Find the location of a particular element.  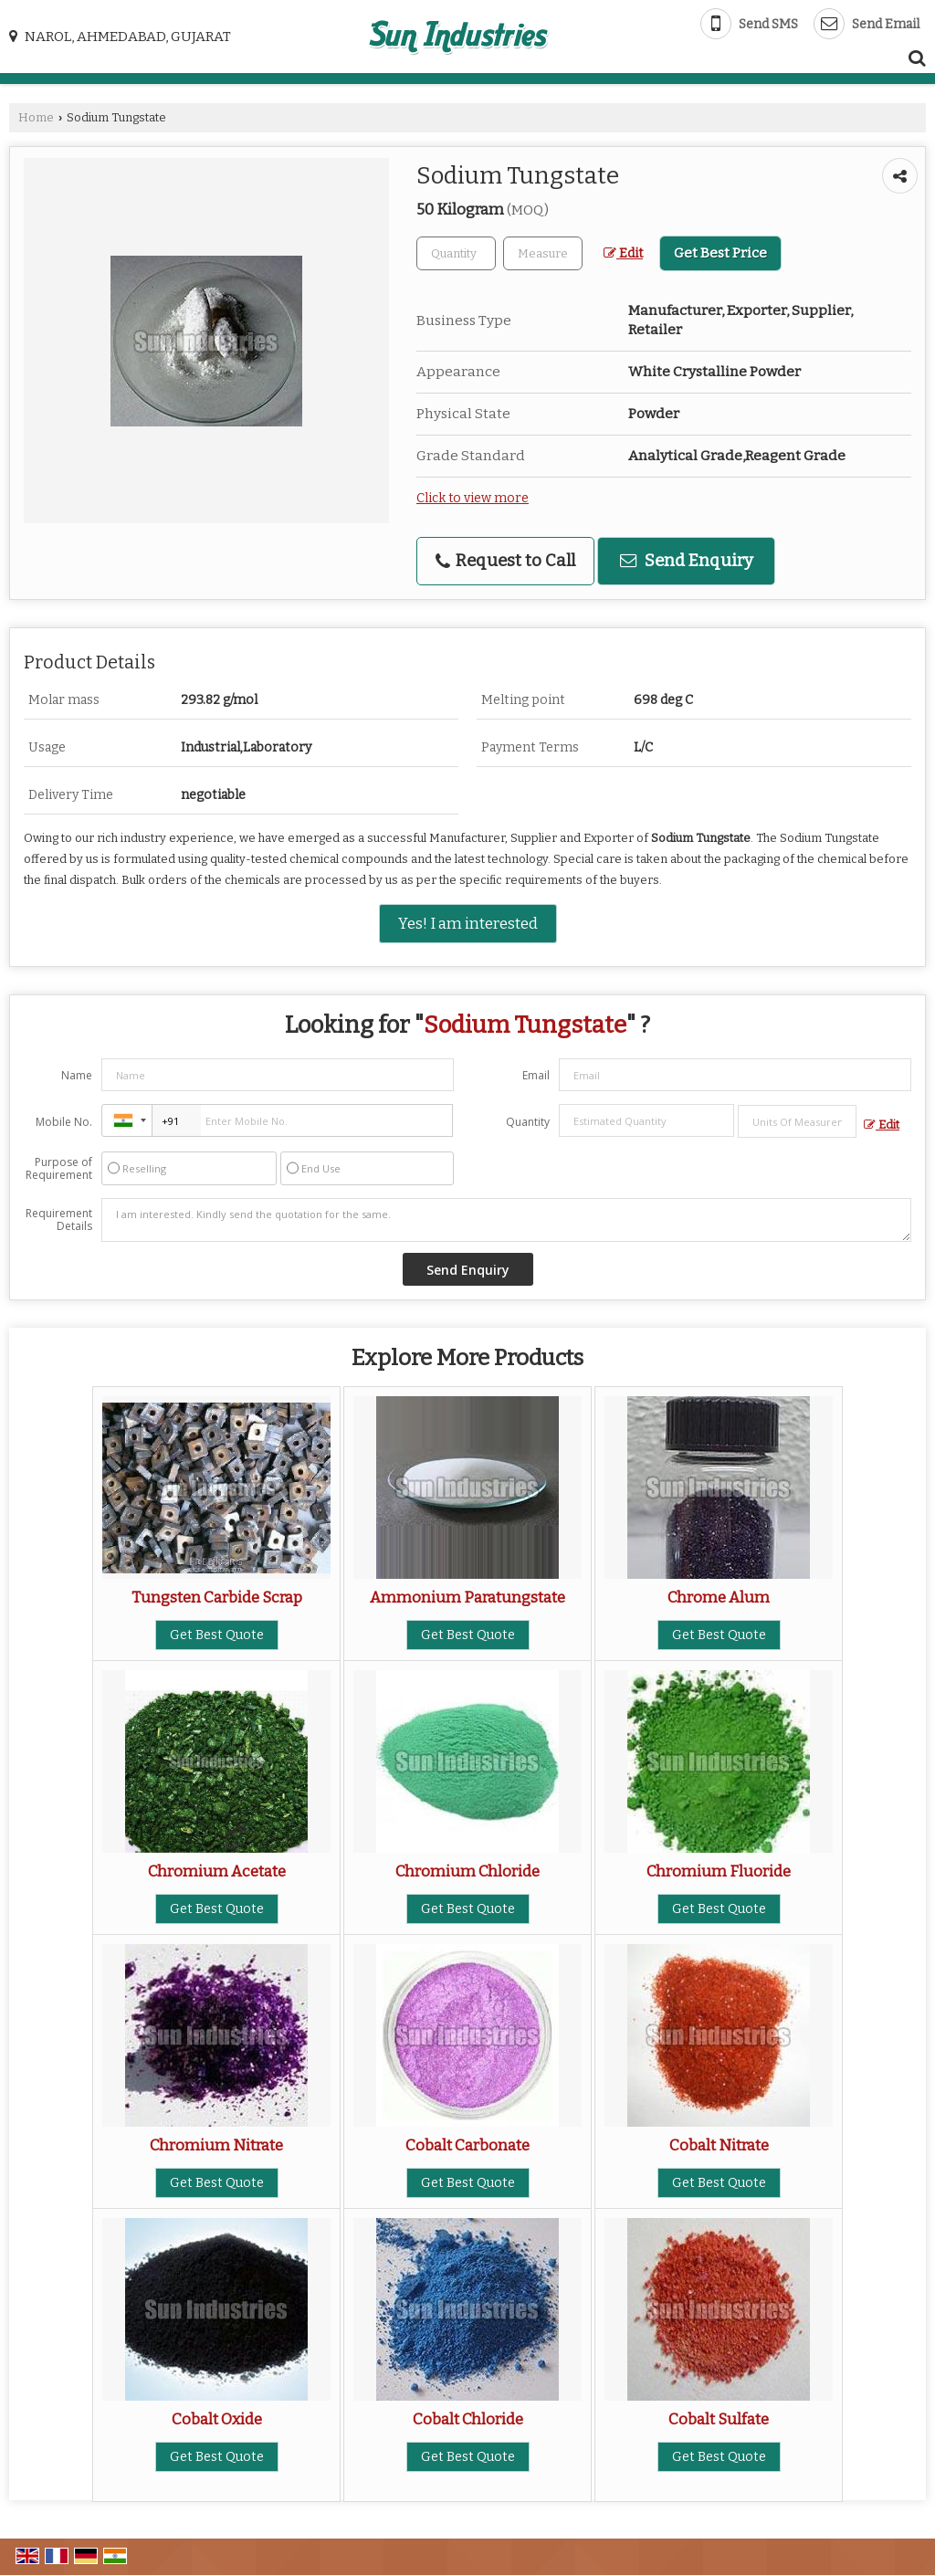

I am interested. Kindly send the quotation for the same. is located at coordinates (506, 1220).